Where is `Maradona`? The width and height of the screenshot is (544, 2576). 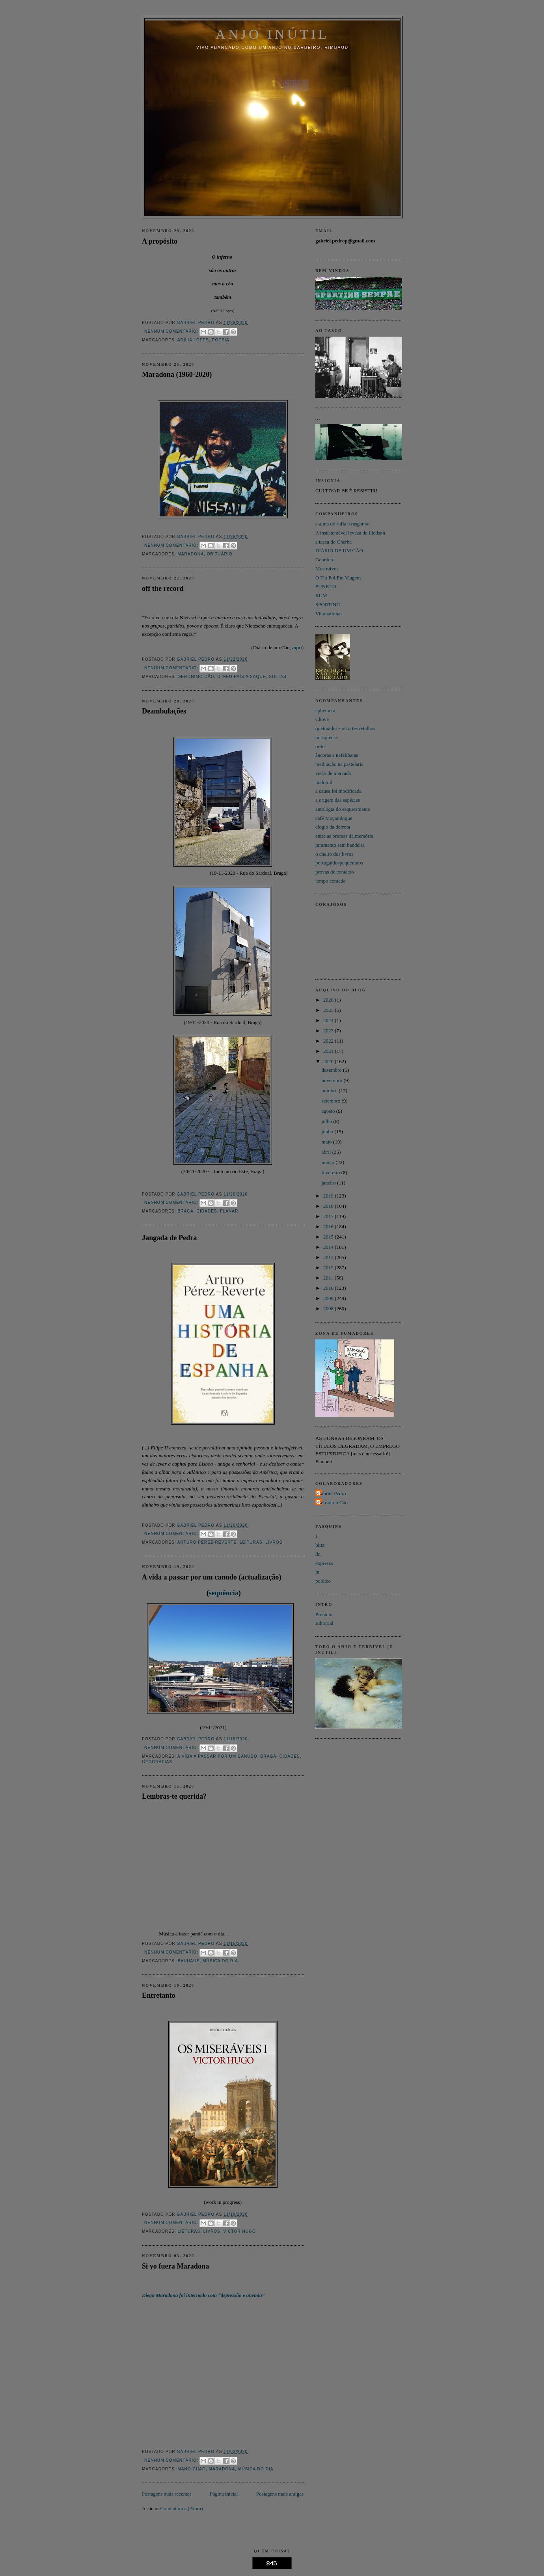 Maradona is located at coordinates (190, 554).